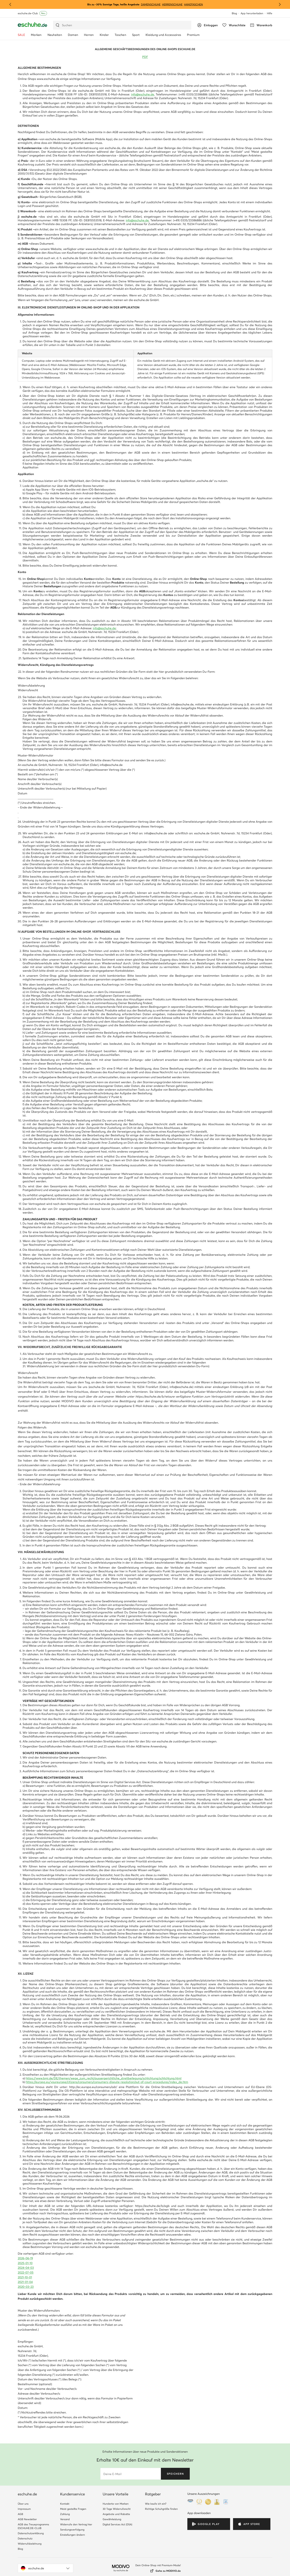 Image resolution: width=290 pixels, height=2576 pixels. What do you see at coordinates (31, 2533) in the screenshot?
I see `Datenschutzerklärung` at bounding box center [31, 2533].